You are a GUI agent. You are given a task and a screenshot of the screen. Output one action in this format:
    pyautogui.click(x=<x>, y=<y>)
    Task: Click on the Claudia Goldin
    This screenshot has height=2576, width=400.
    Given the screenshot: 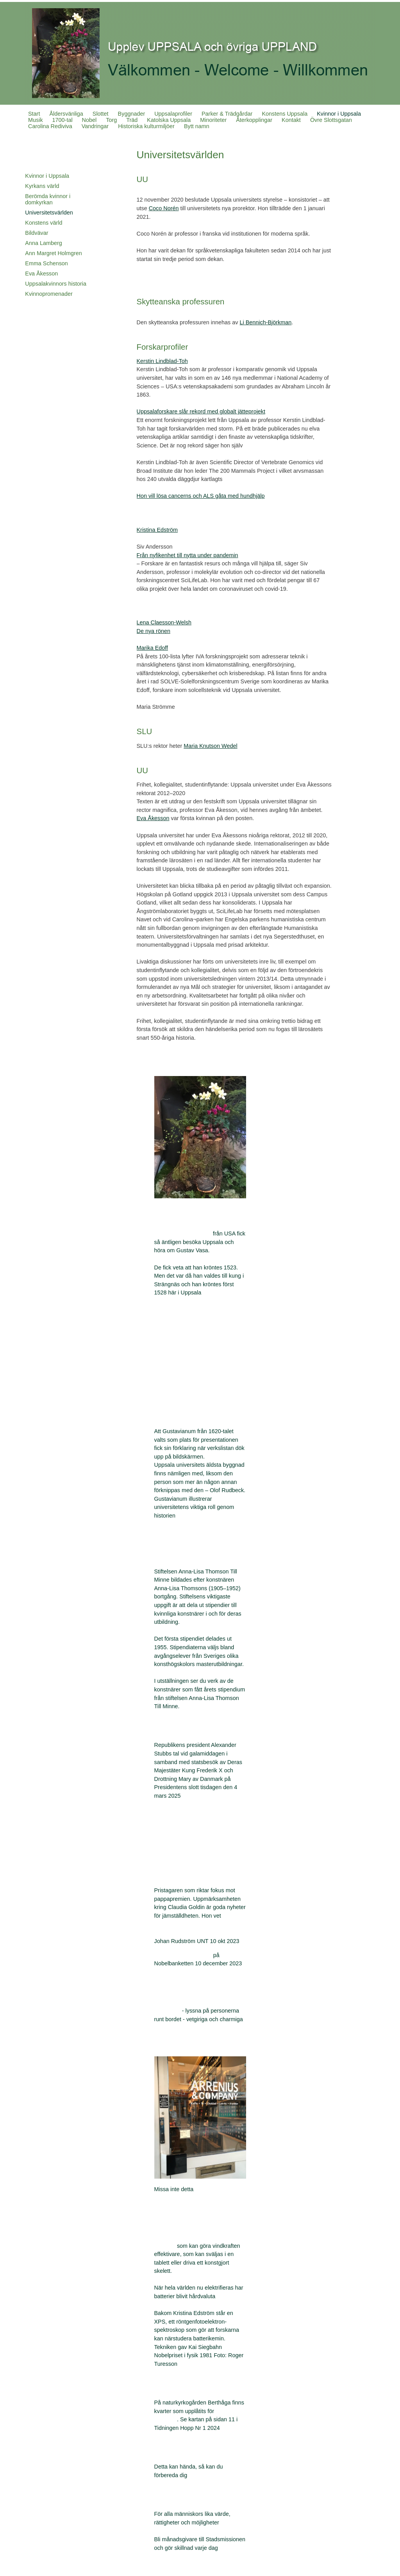 What is the action you would take?
    pyautogui.click(x=180, y=1876)
    